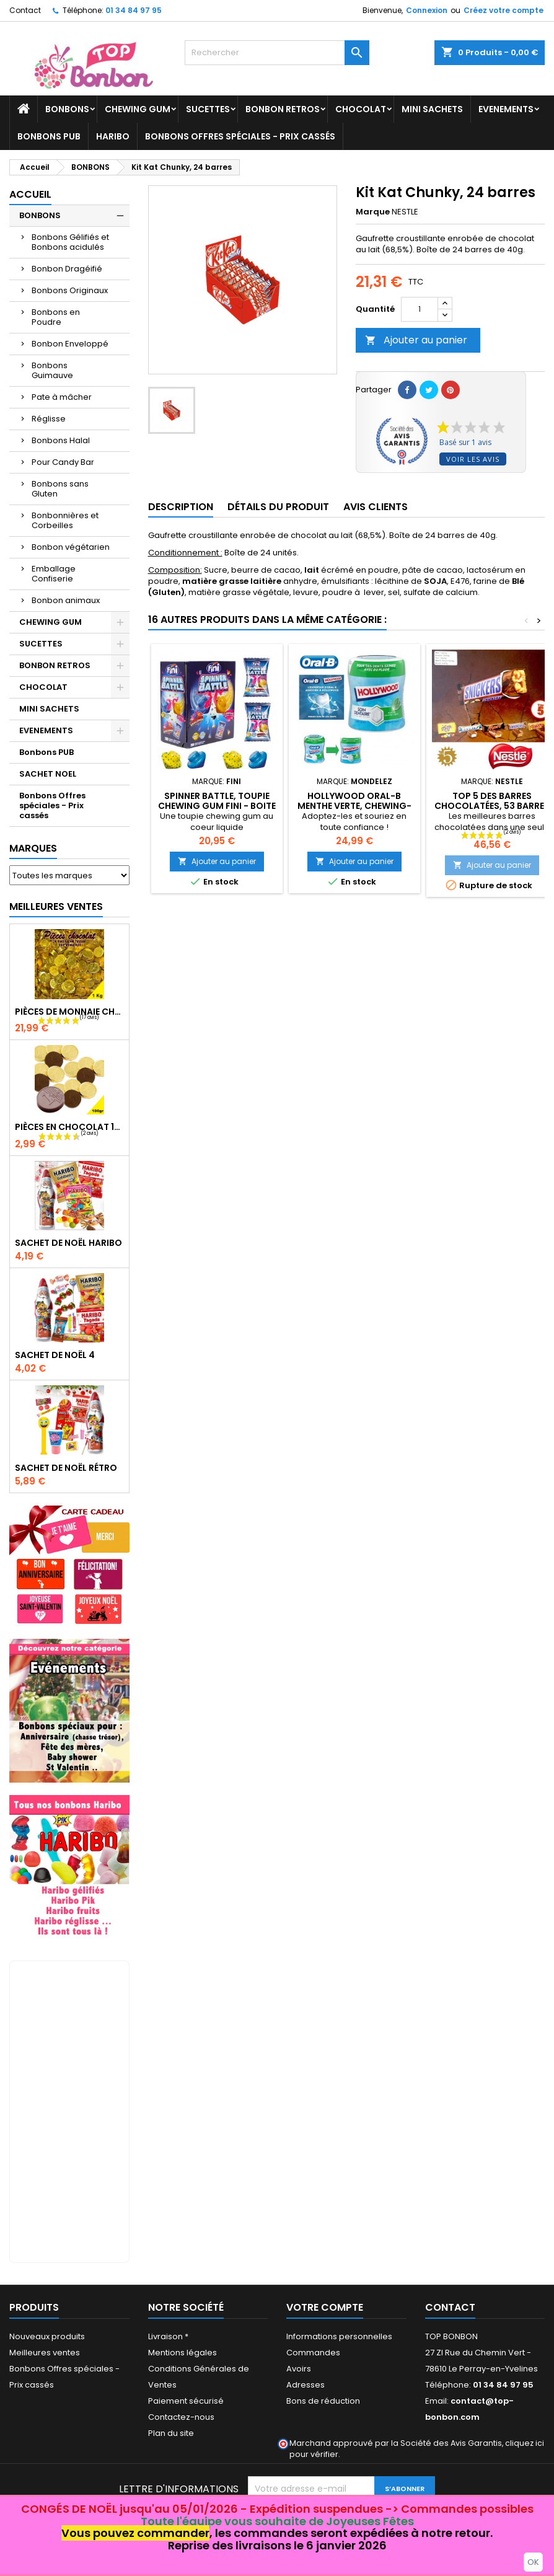 The image size is (554, 2576). Describe the element at coordinates (506, 109) in the screenshot. I see `EVENEMENTS` at that location.